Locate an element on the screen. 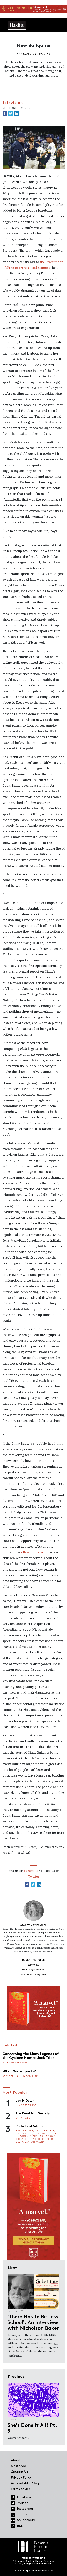 The height and width of the screenshot is (2576, 67). The Year in Coming Close is located at coordinates (33, 1974).